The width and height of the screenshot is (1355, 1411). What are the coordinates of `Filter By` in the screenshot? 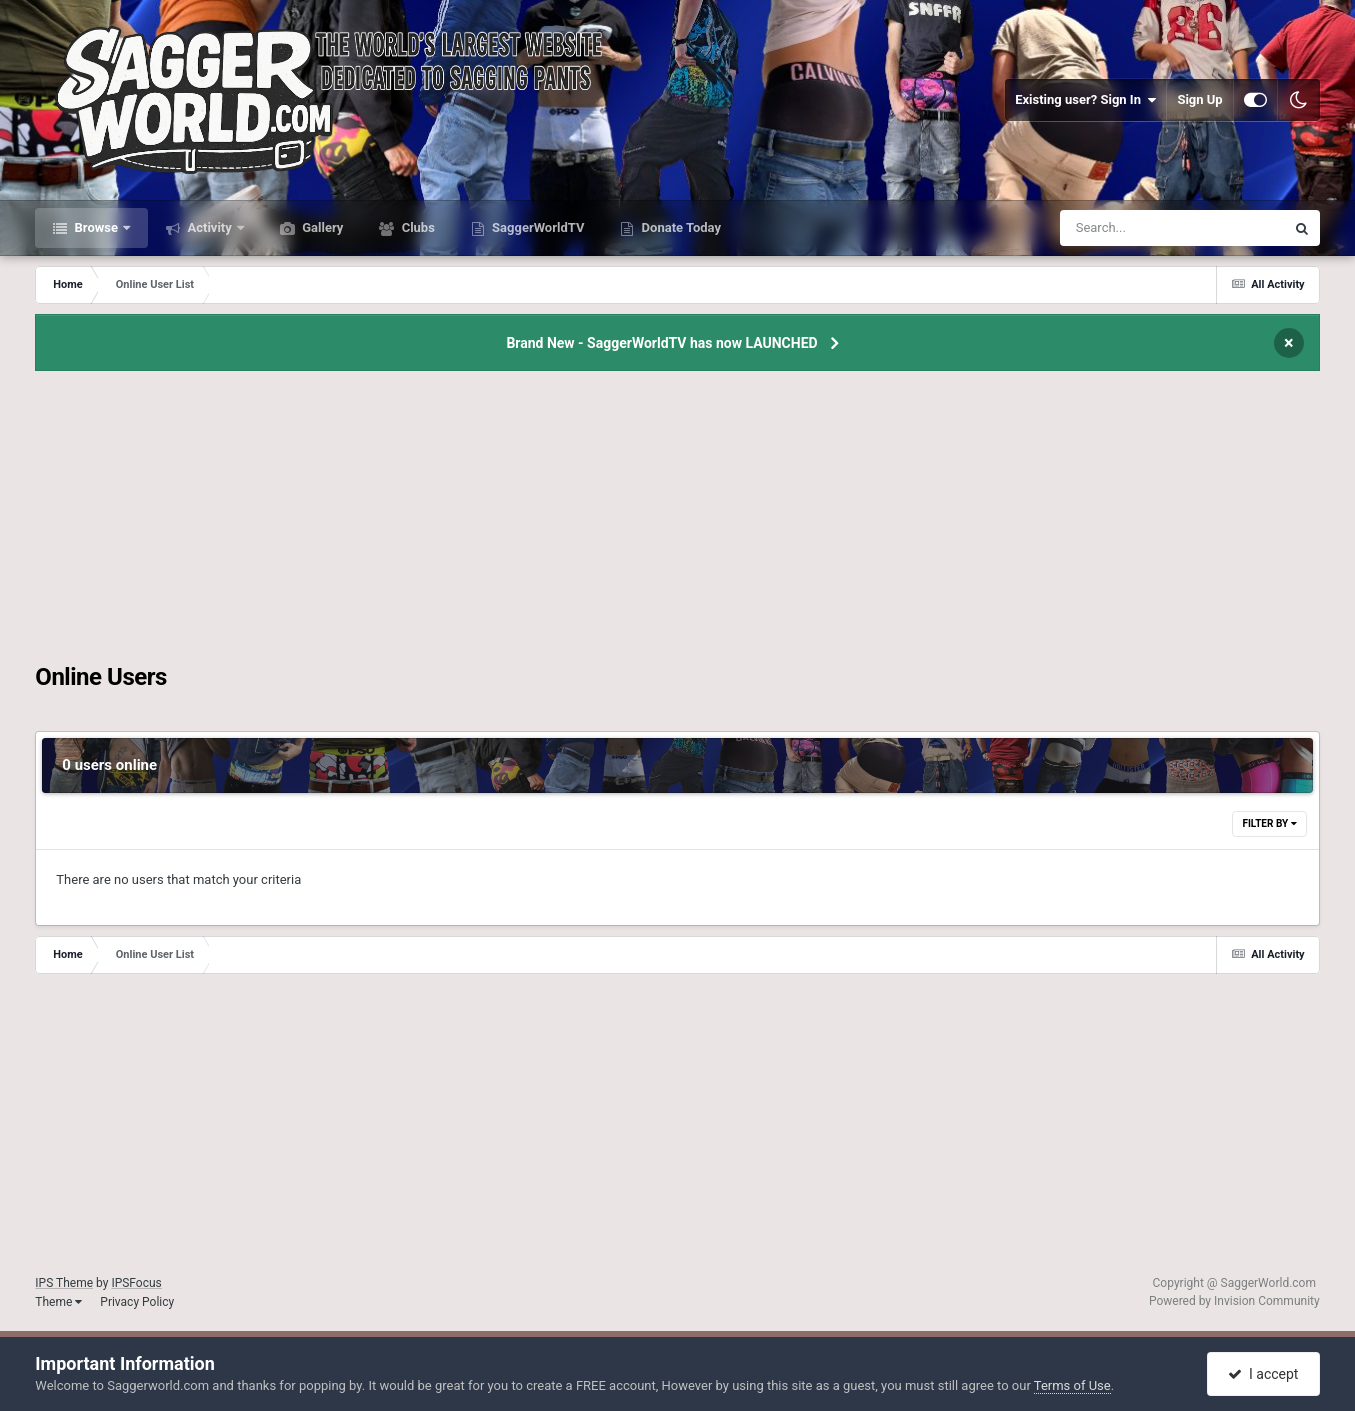 It's located at (1269, 823).